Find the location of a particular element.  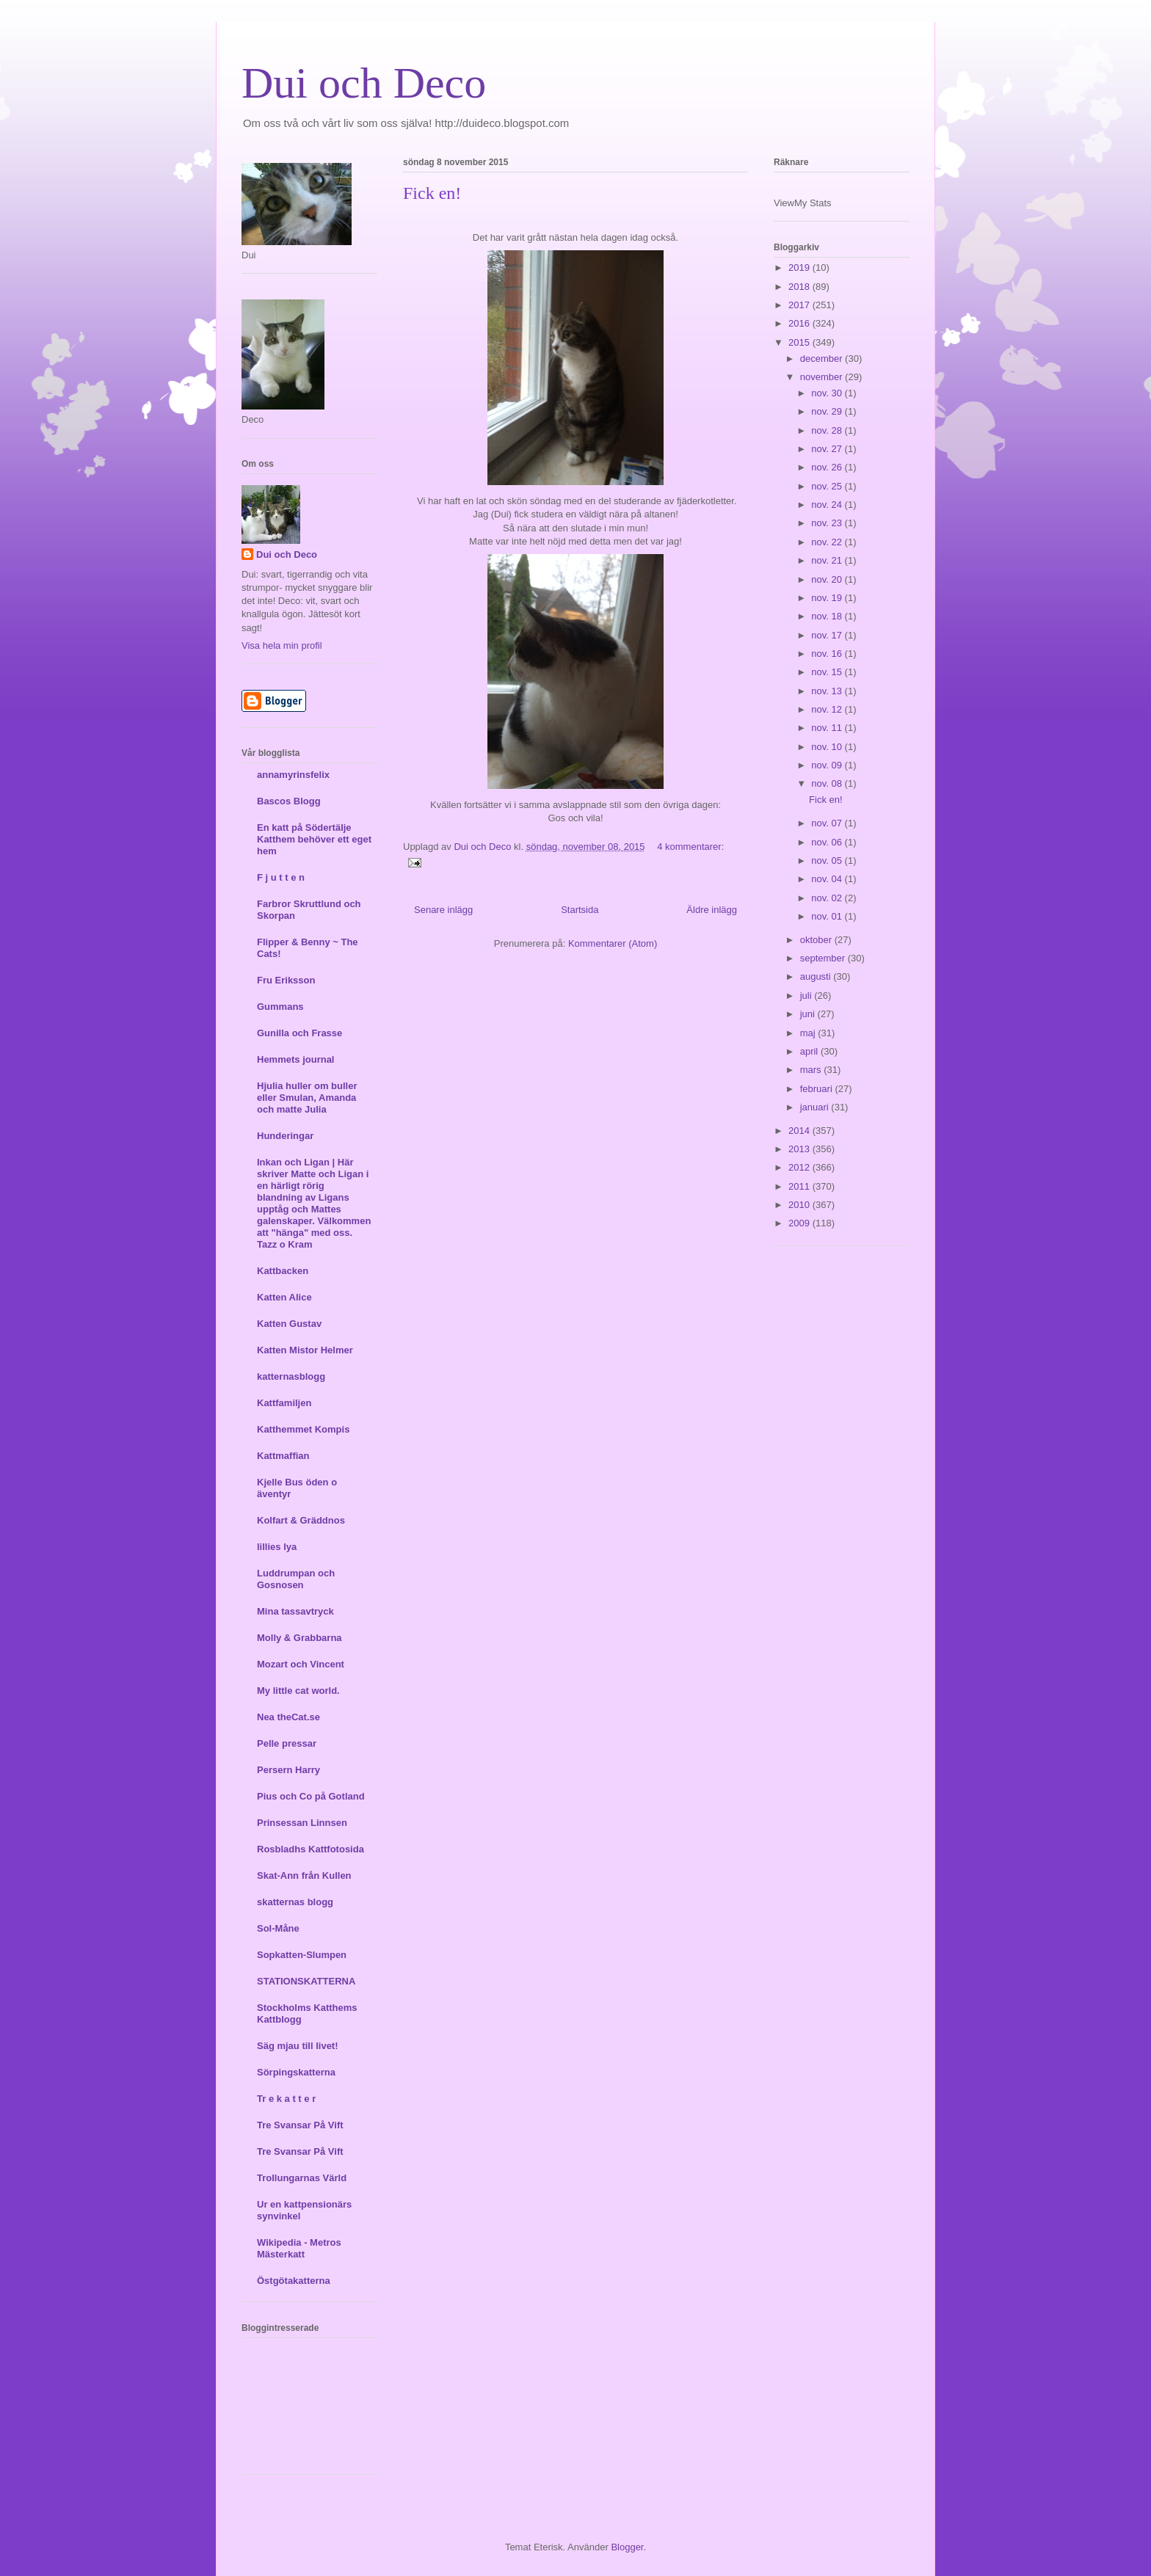

Katthemmet Kompis is located at coordinates (303, 1429).